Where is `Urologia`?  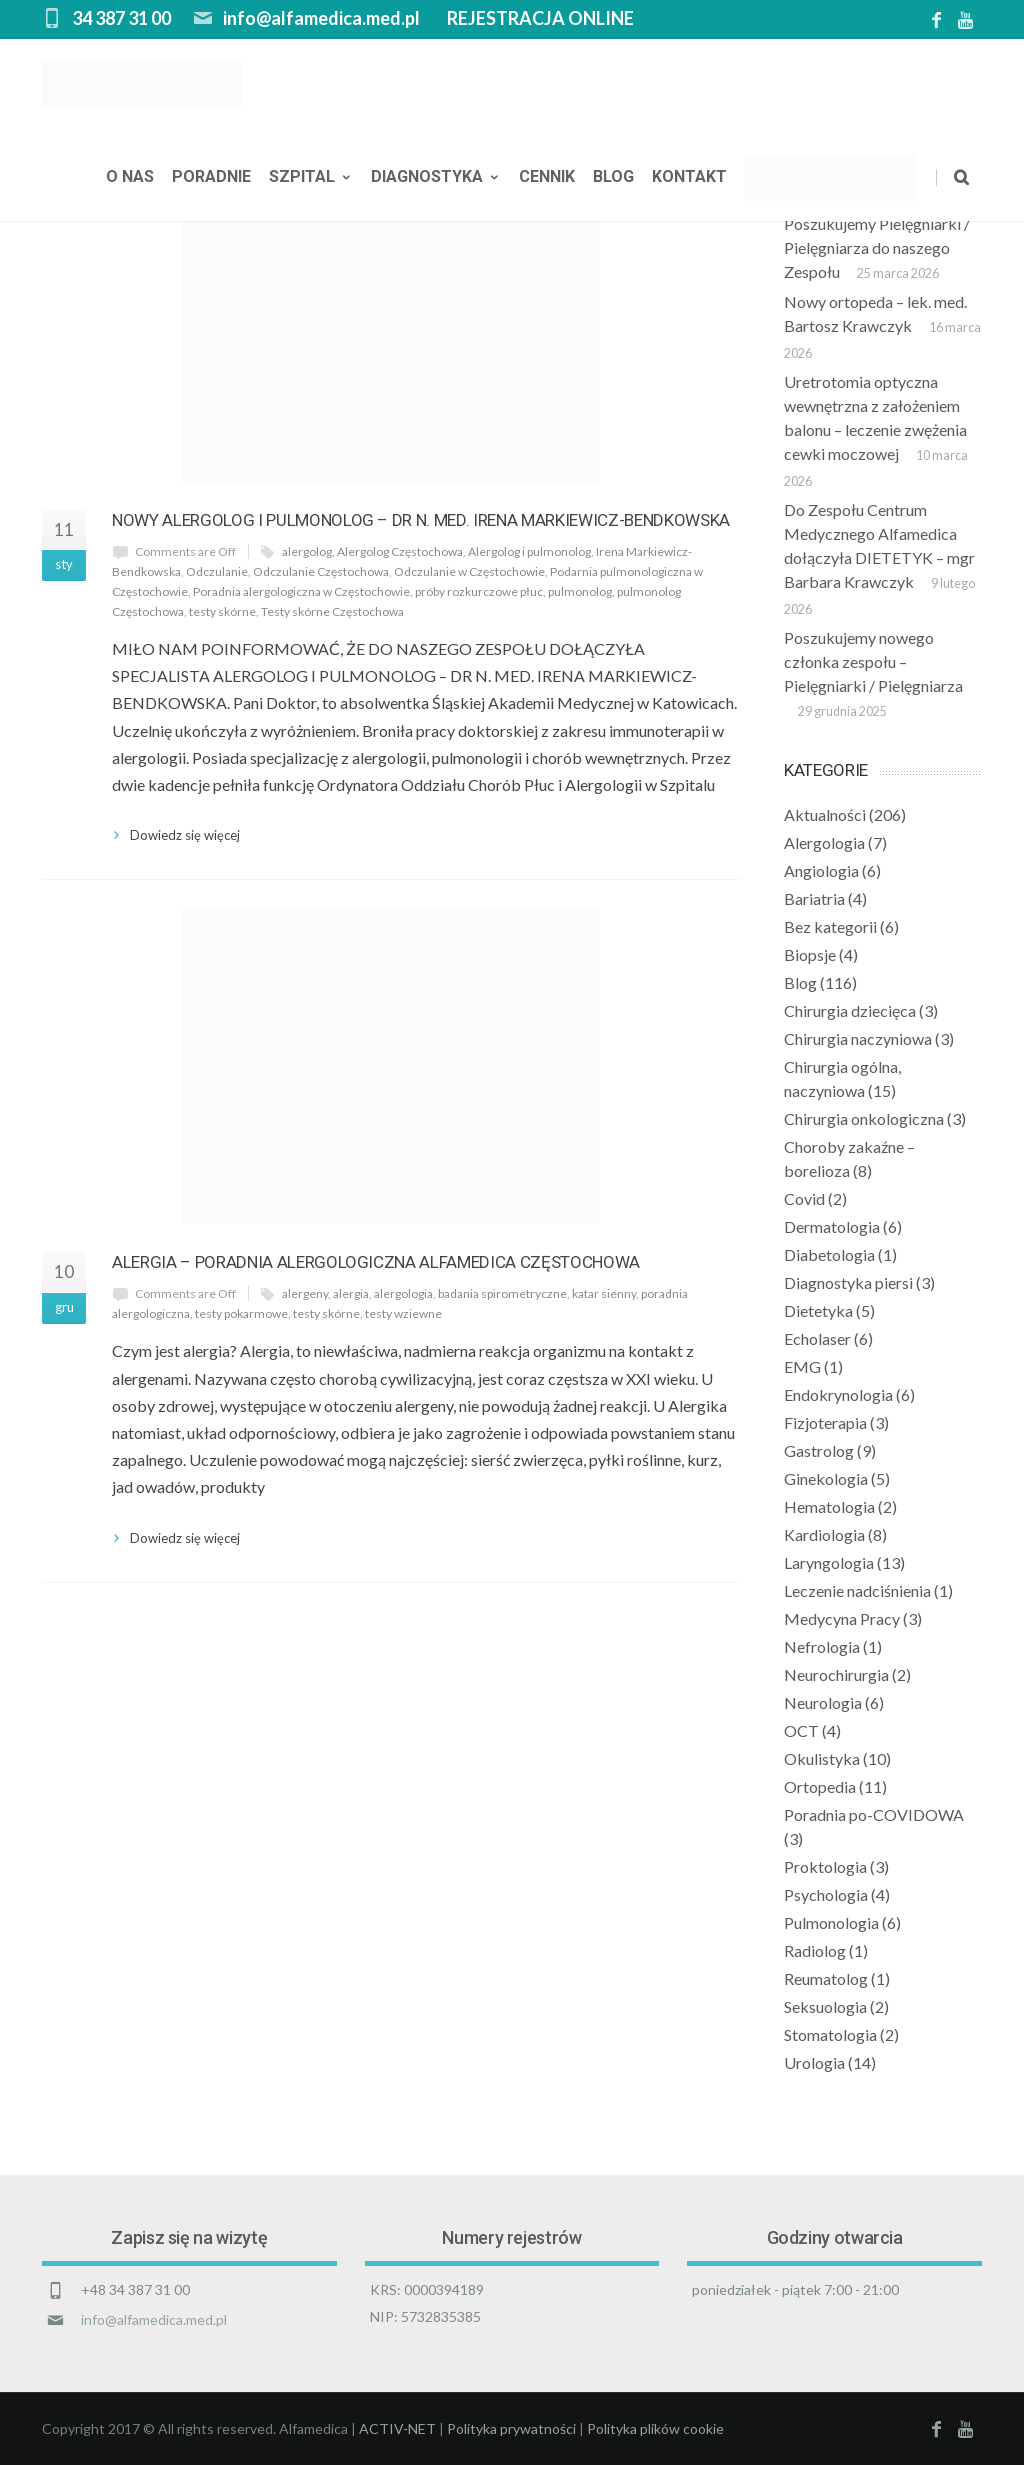
Urologia is located at coordinates (814, 2062).